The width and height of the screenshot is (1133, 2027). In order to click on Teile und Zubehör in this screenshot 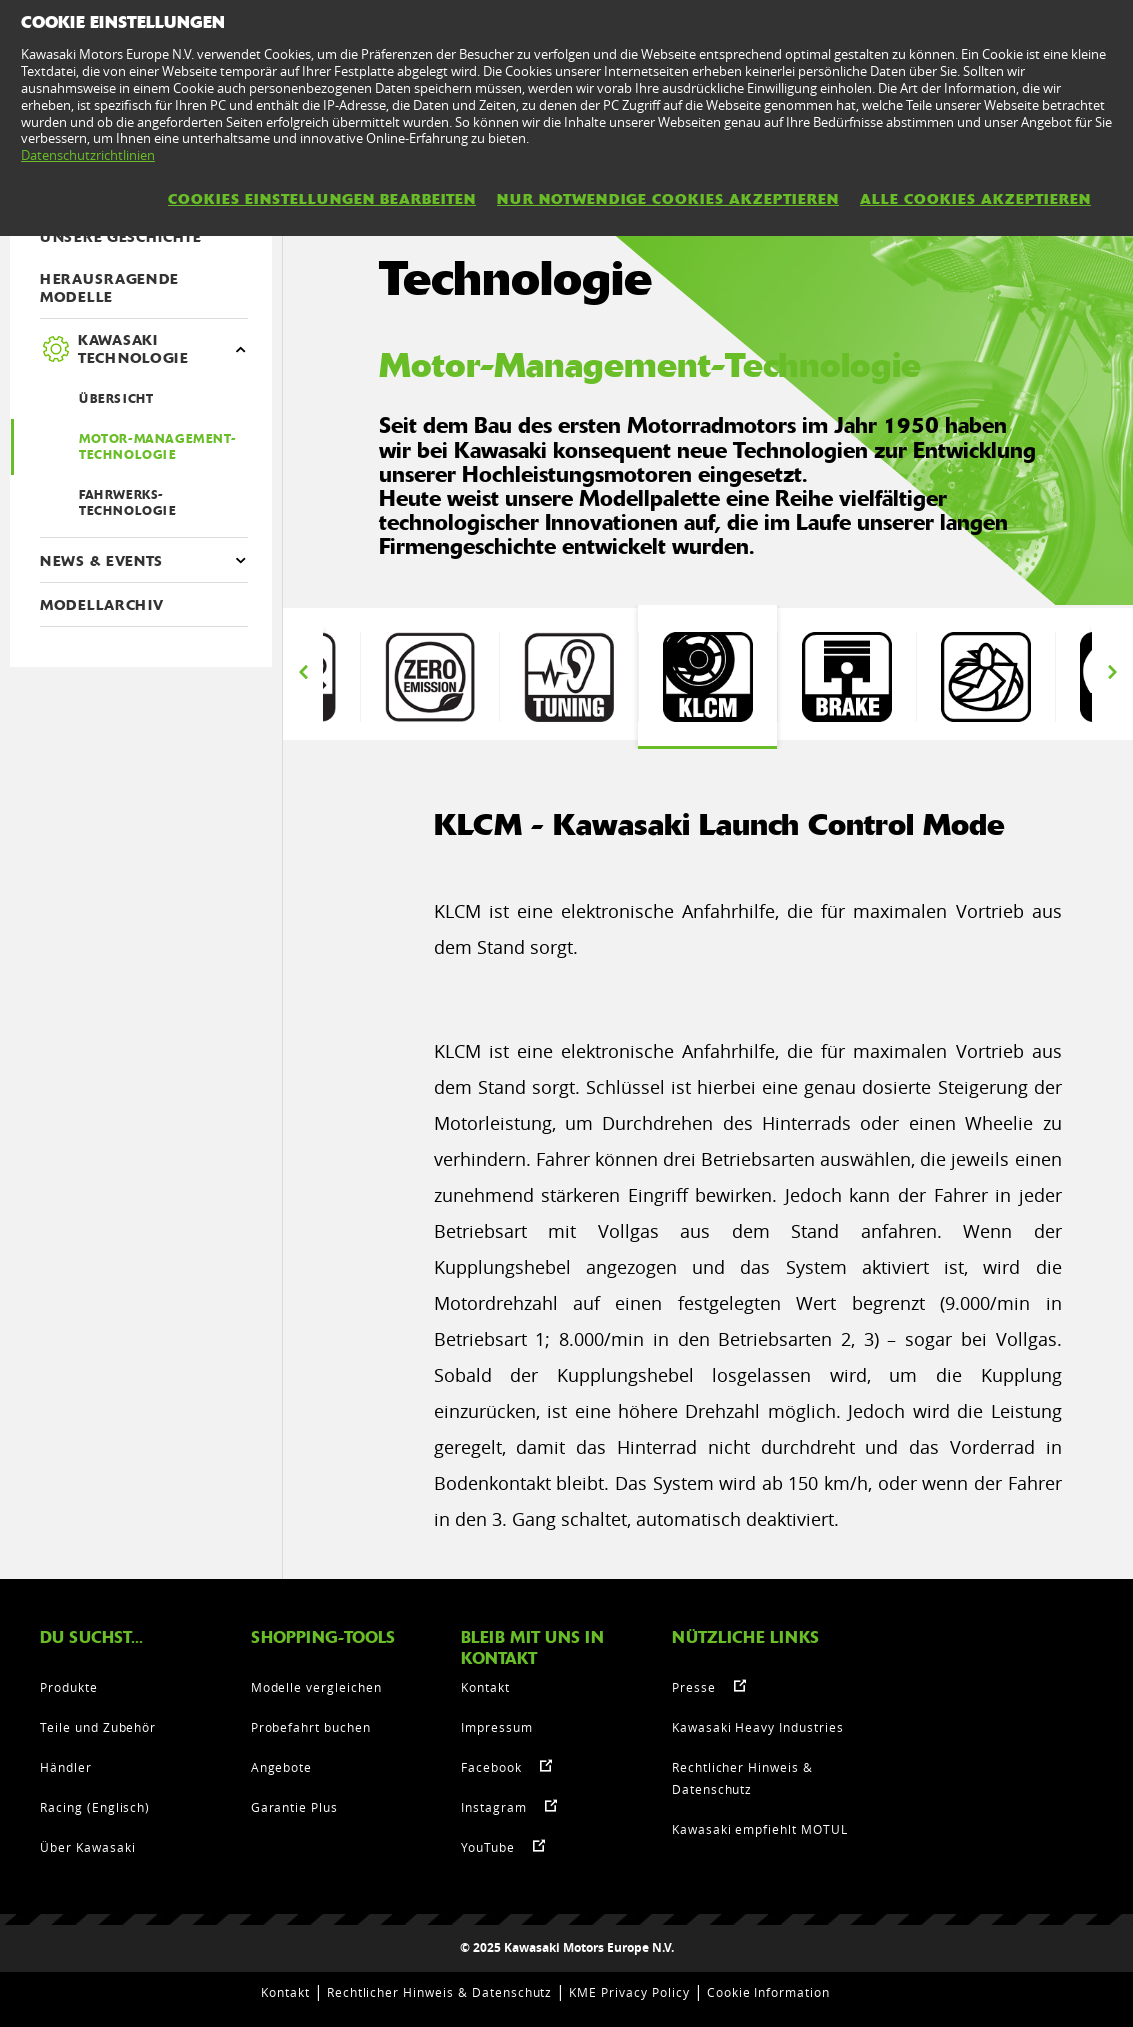, I will do `click(98, 1727)`.